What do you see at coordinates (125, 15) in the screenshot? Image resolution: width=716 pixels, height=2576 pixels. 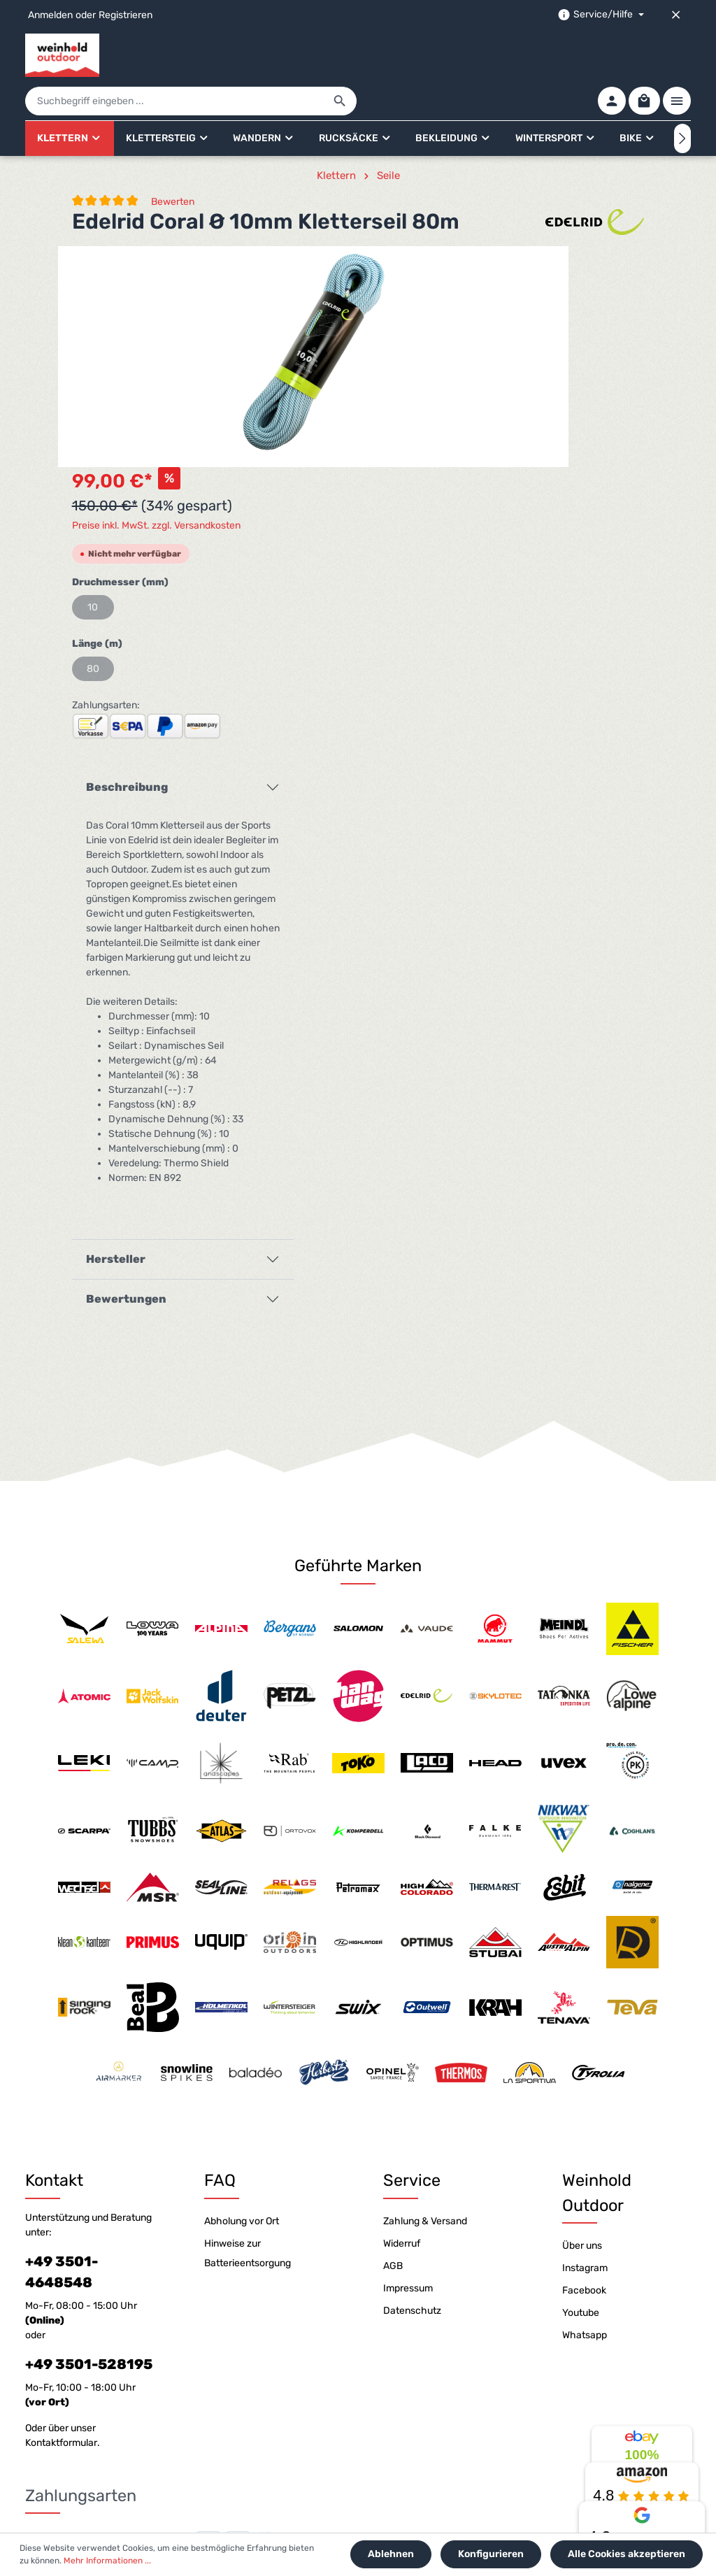 I see `Registrieren` at bounding box center [125, 15].